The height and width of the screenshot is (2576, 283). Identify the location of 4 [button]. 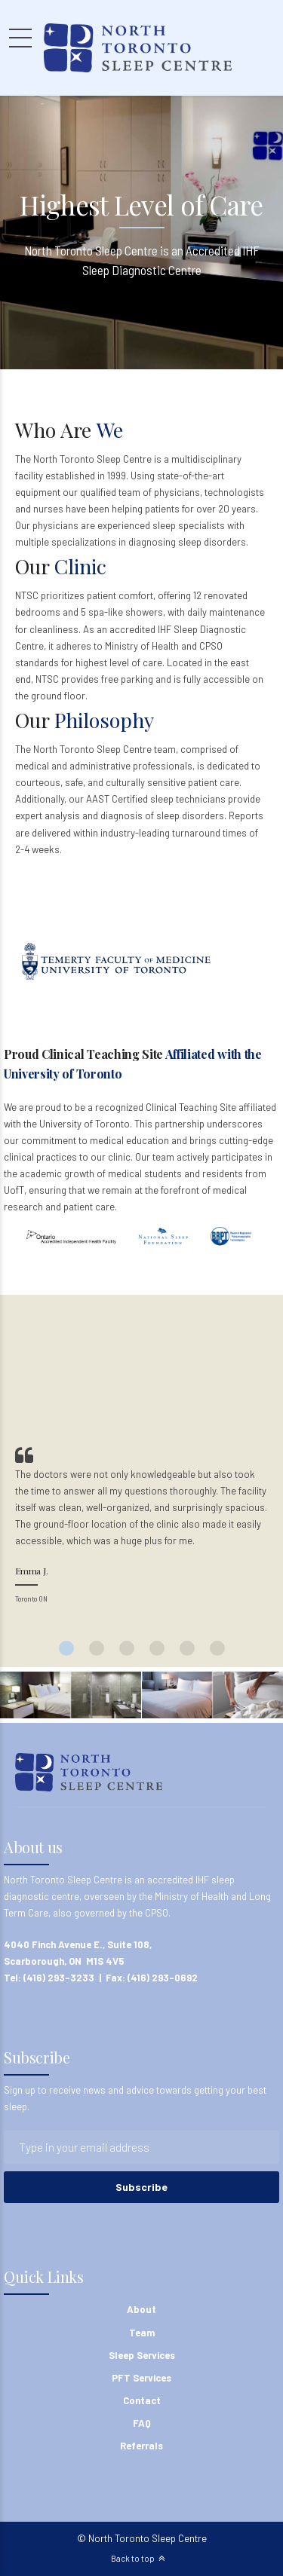
(157, 1648).